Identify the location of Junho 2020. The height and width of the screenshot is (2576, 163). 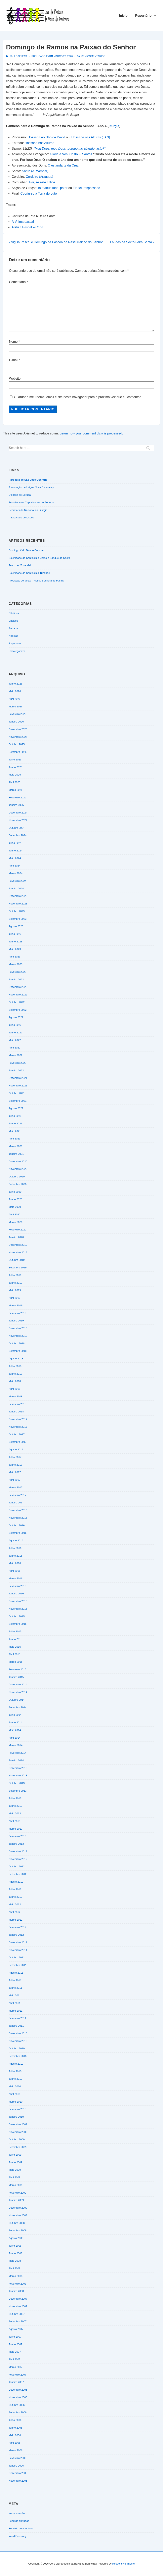
(15, 1199).